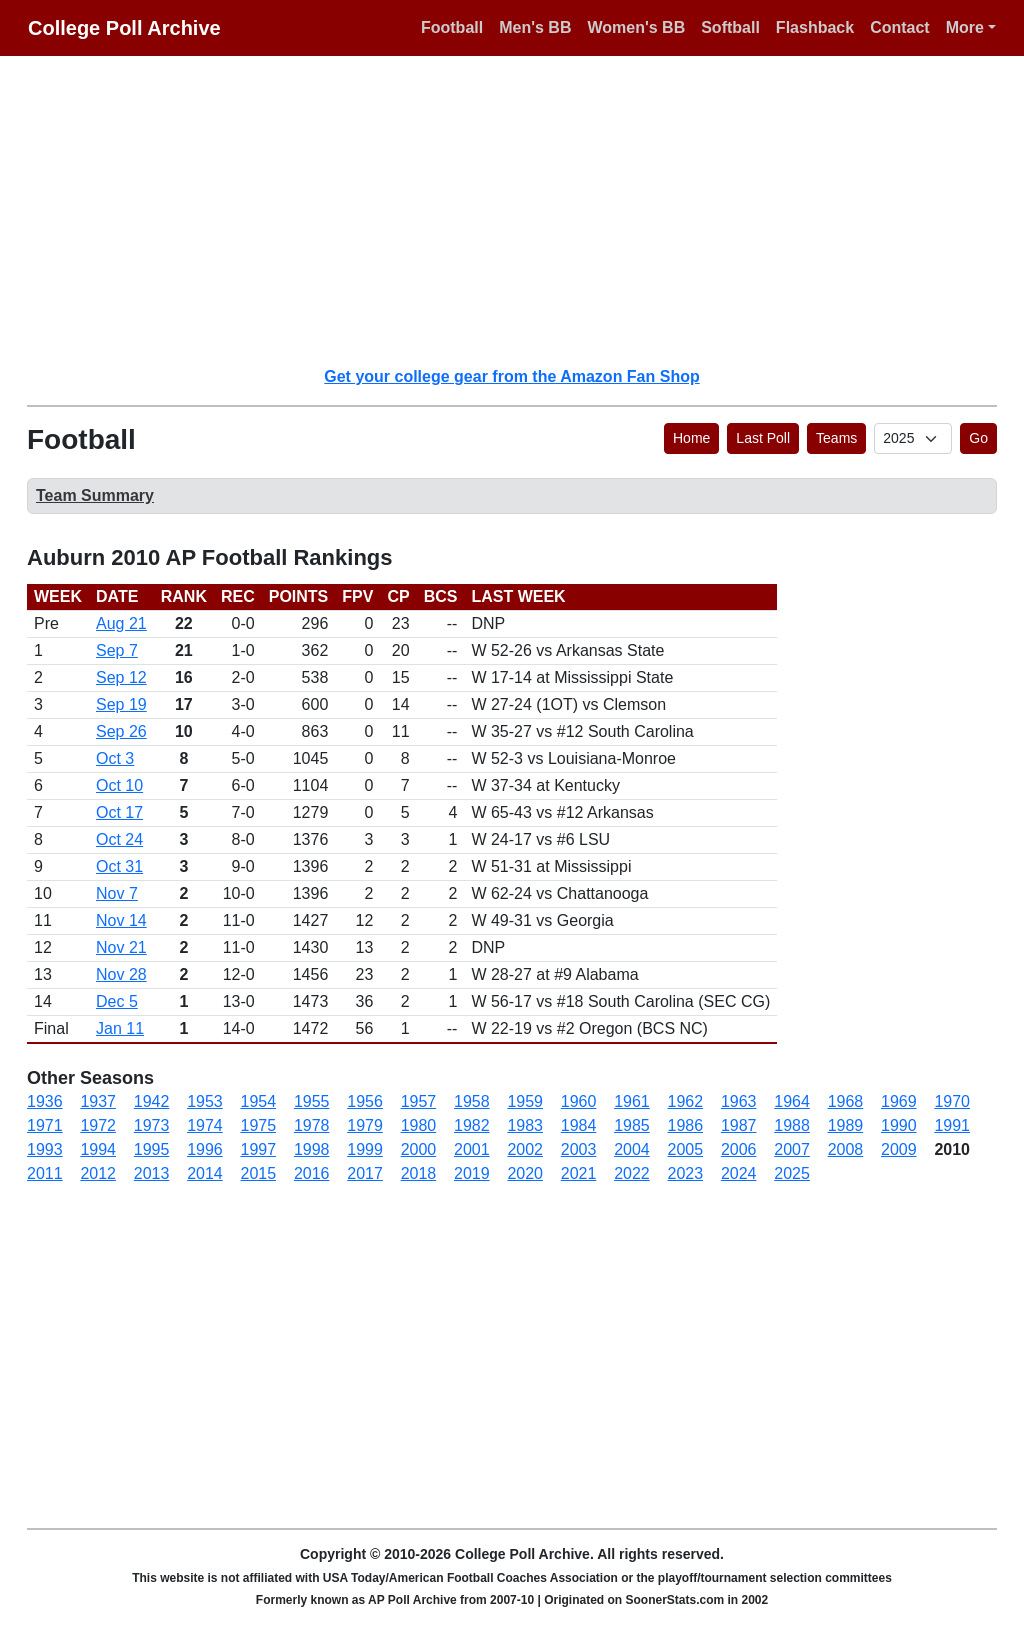 Image resolution: width=1024 pixels, height=1640 pixels. I want to click on Jan 11, so click(120, 1028).